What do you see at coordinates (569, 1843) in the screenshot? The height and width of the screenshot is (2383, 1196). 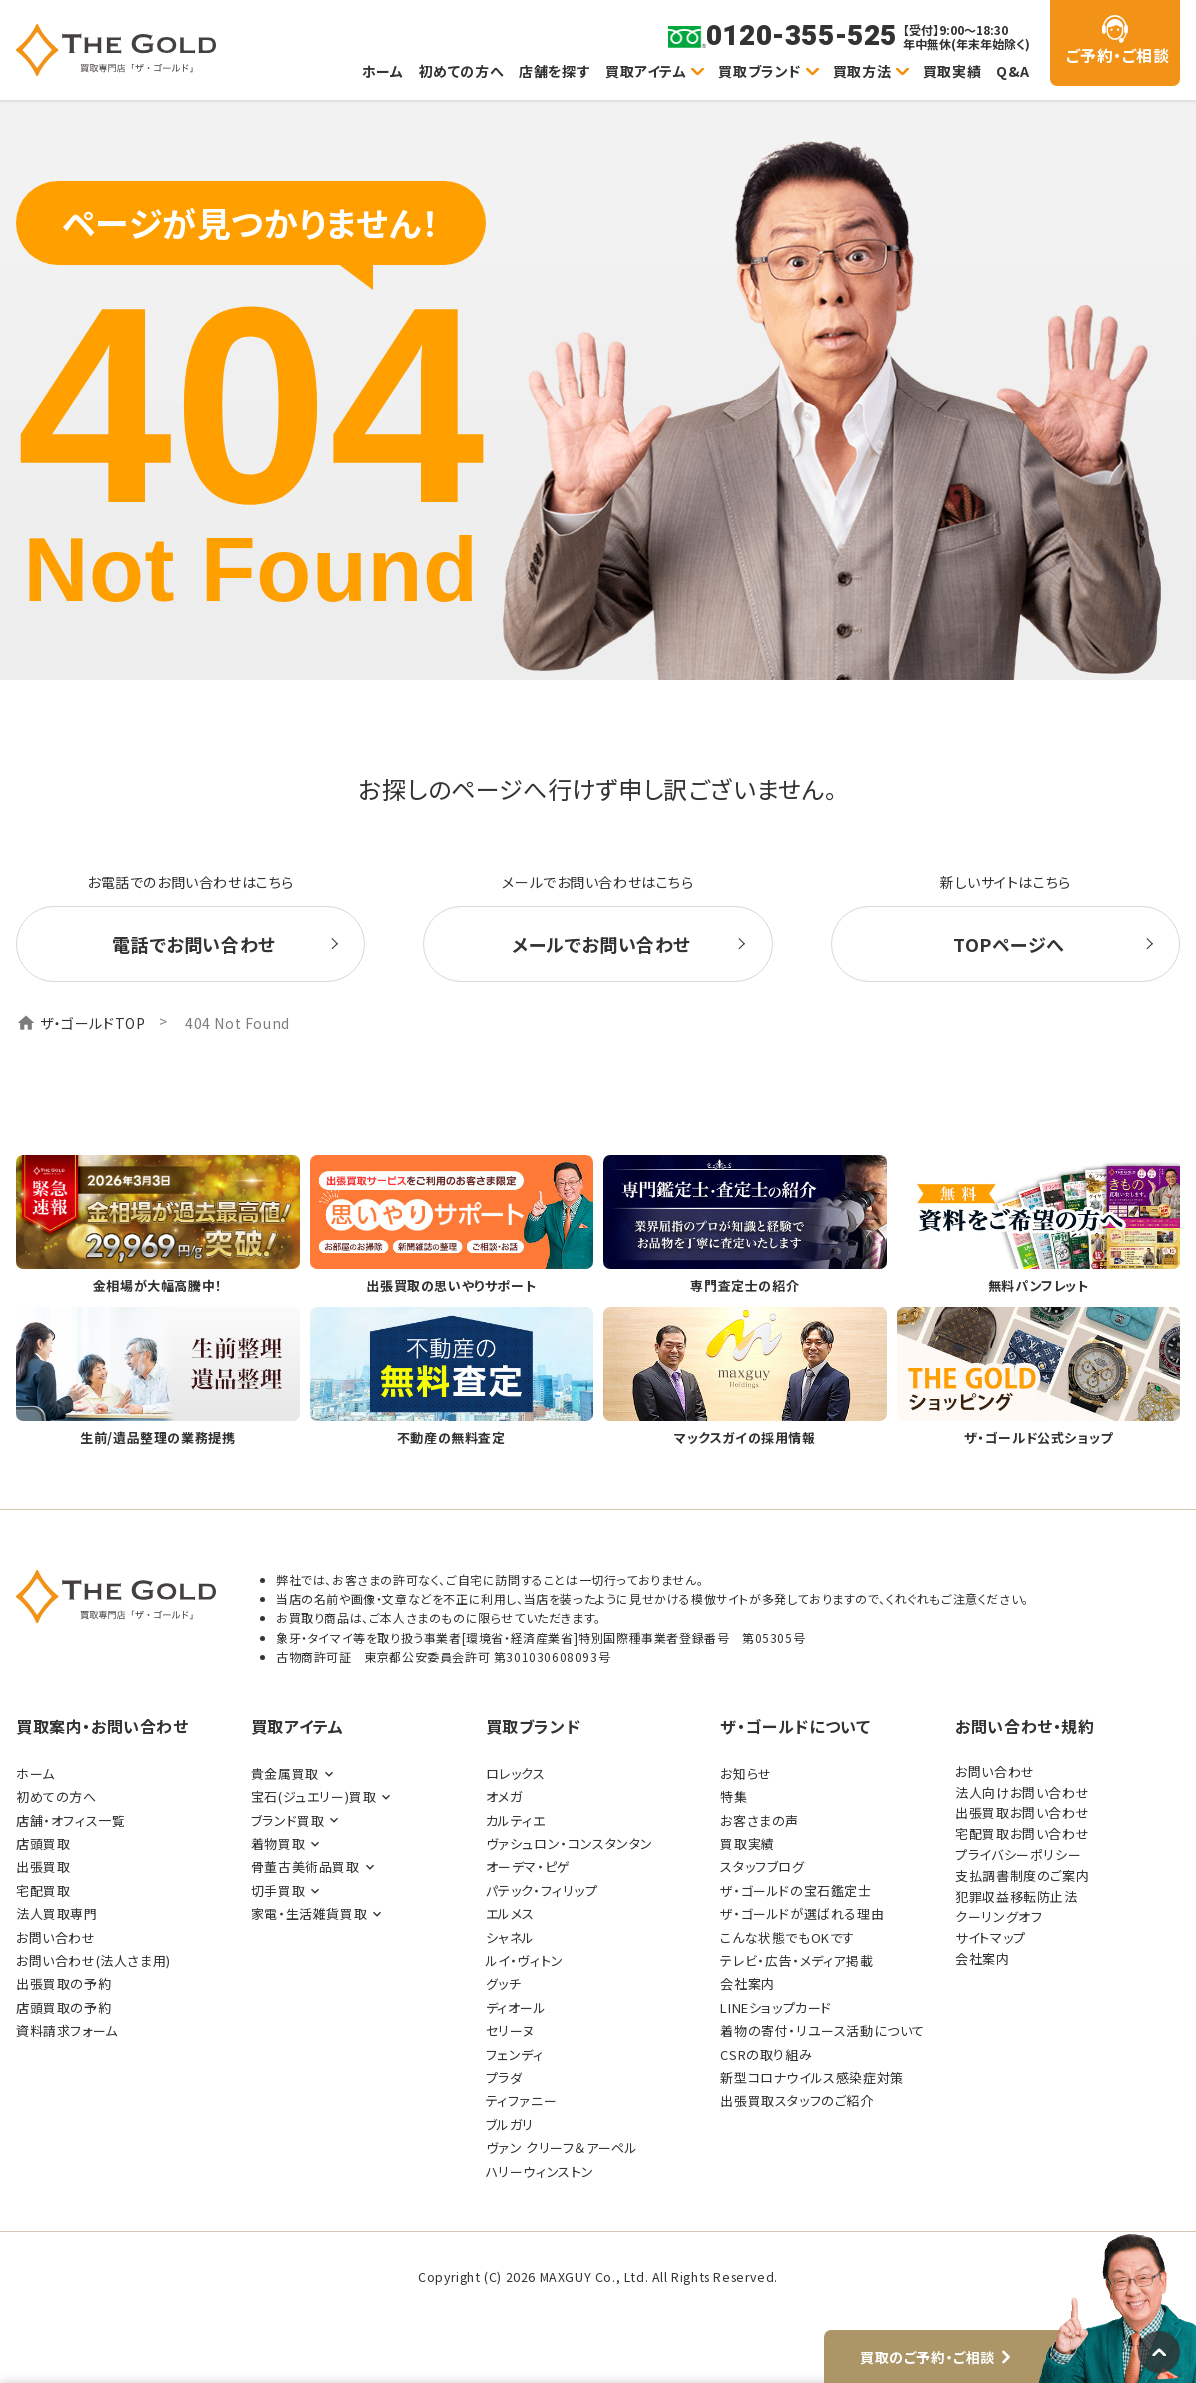 I see `ヴァシュロン・コンスタンタン` at bounding box center [569, 1843].